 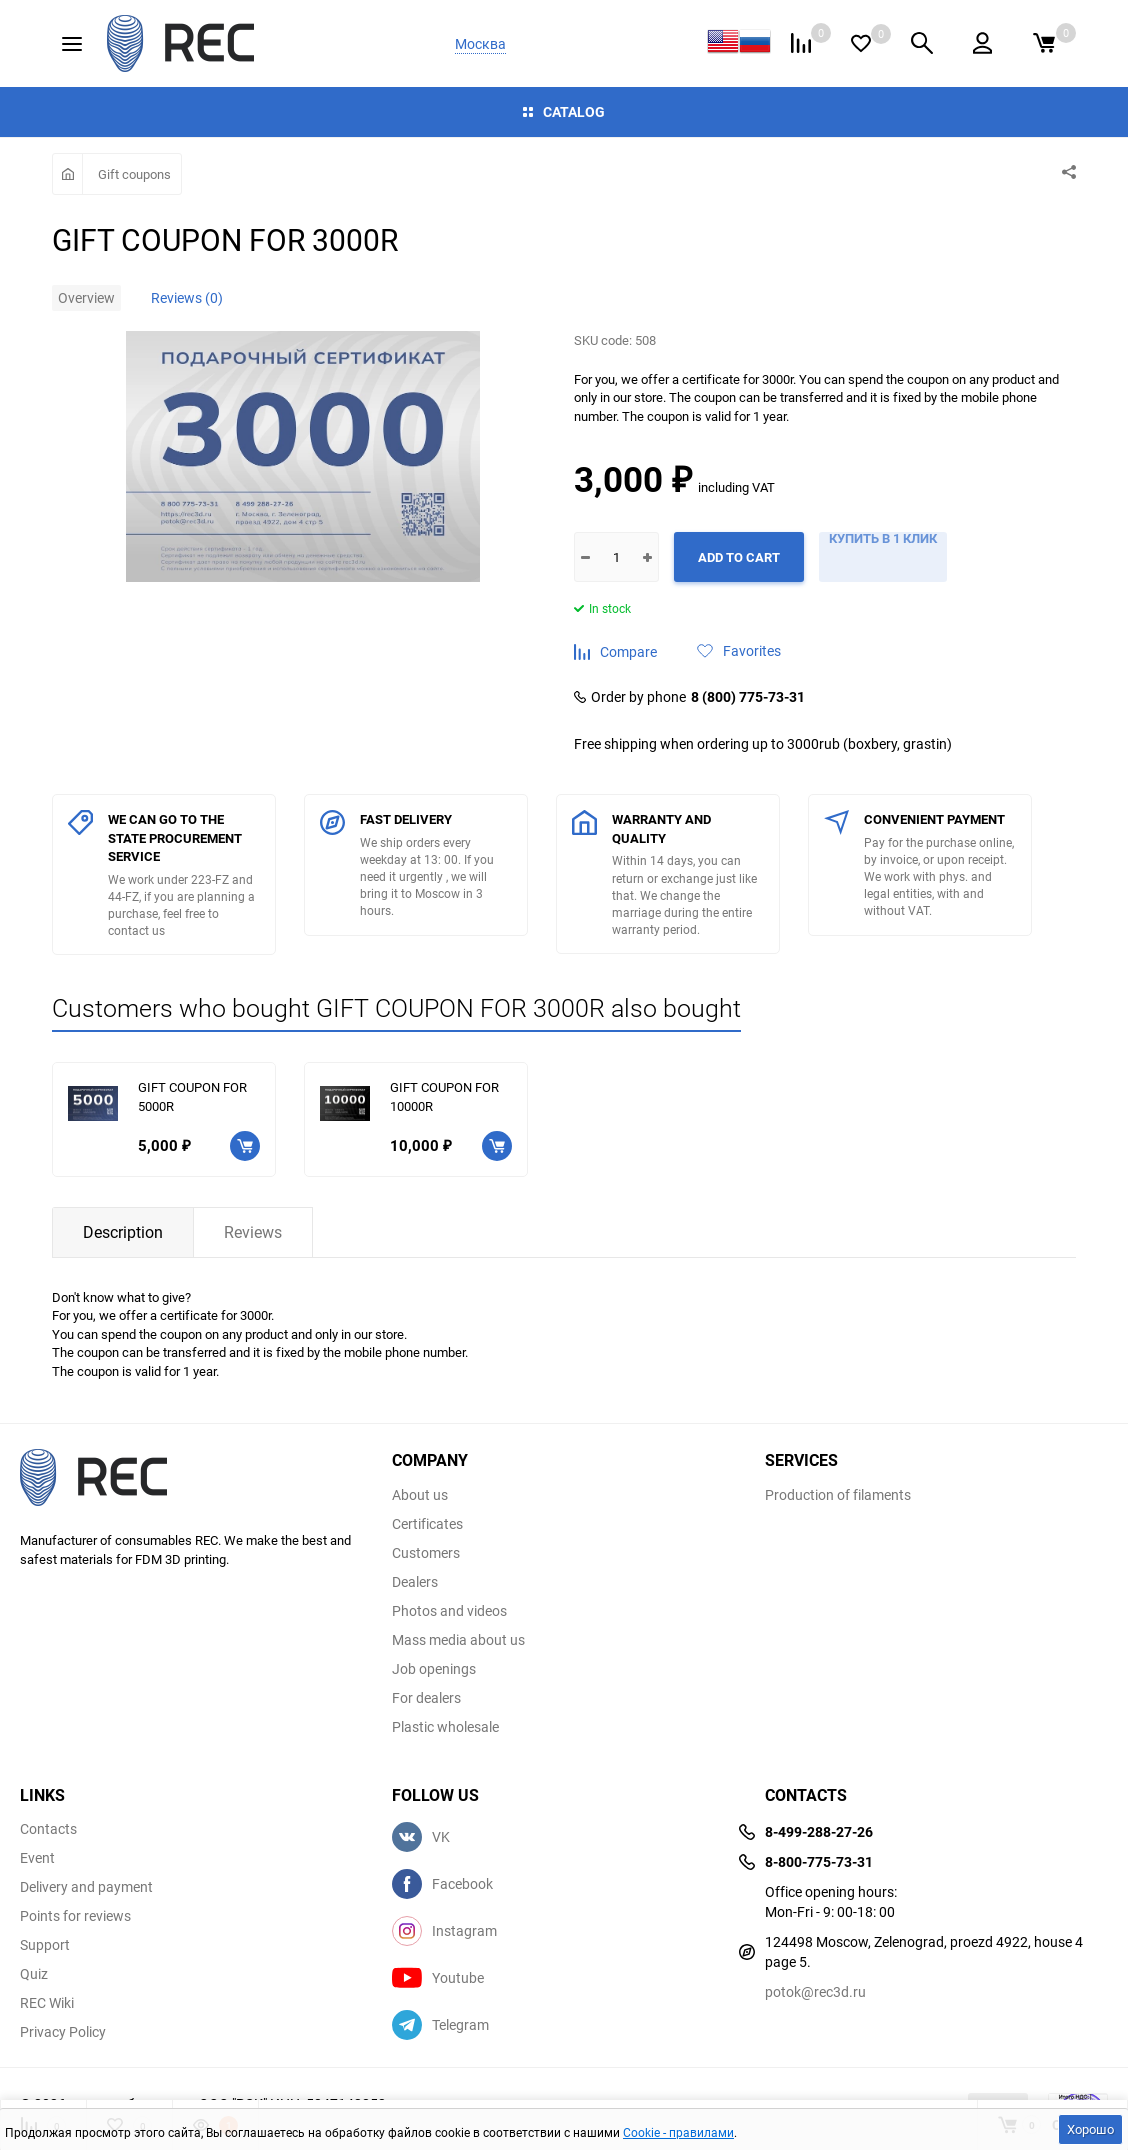 I want to click on Quiz, so click(x=34, y=1974).